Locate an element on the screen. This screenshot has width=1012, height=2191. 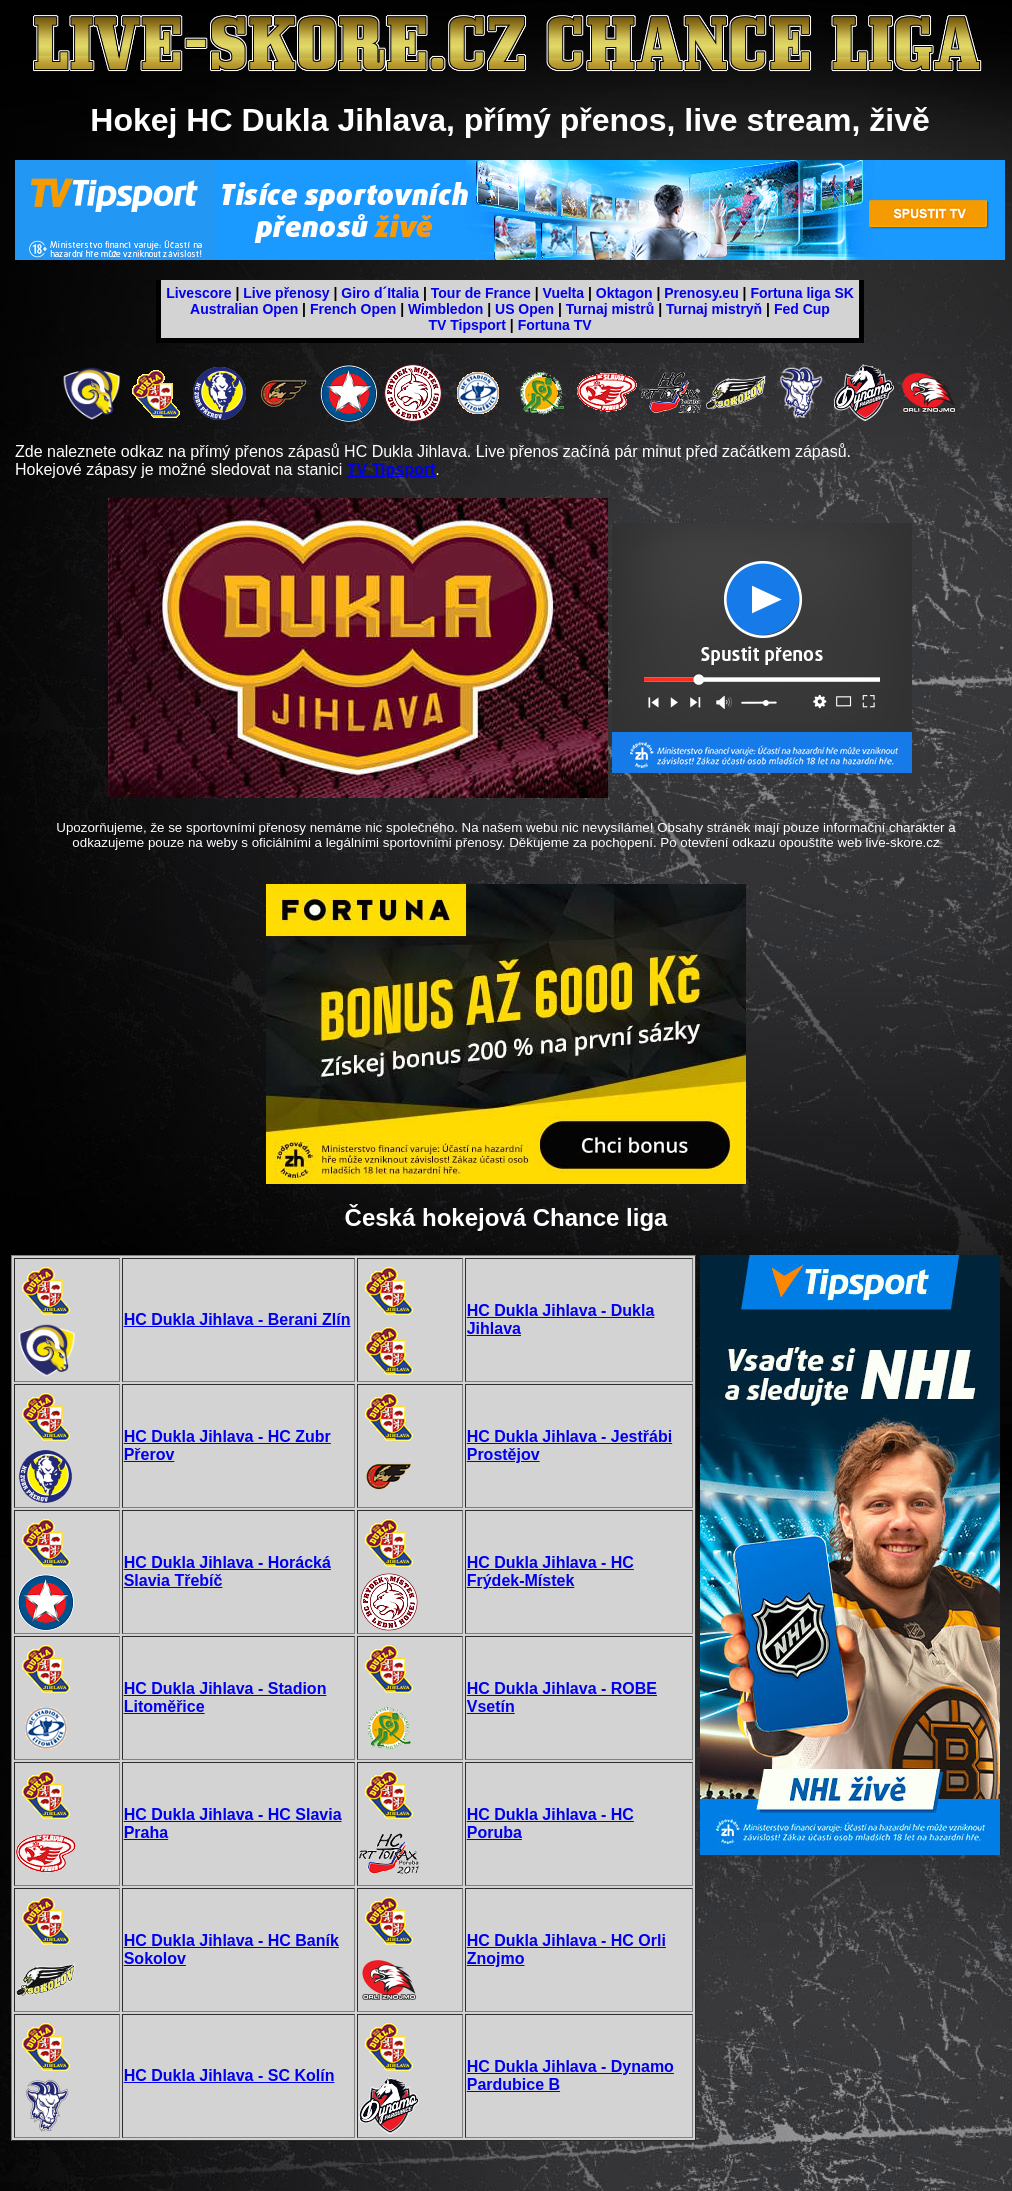
HC Dukla Jihlava - Berani Zlín is located at coordinates (237, 1319).